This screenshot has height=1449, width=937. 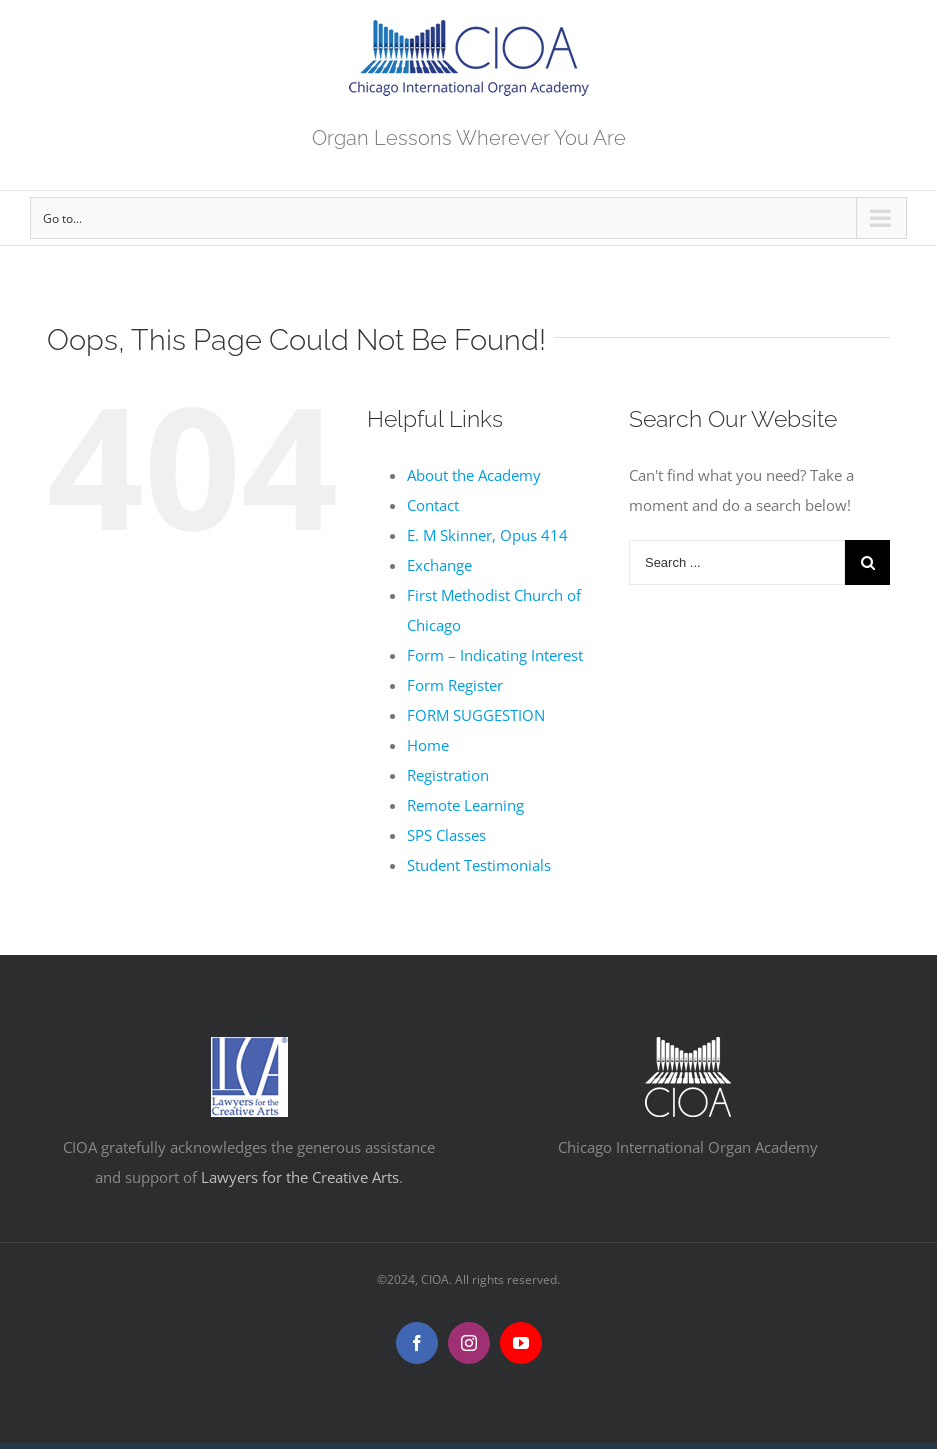 What do you see at coordinates (737, 562) in the screenshot?
I see `[Search ...]` at bounding box center [737, 562].